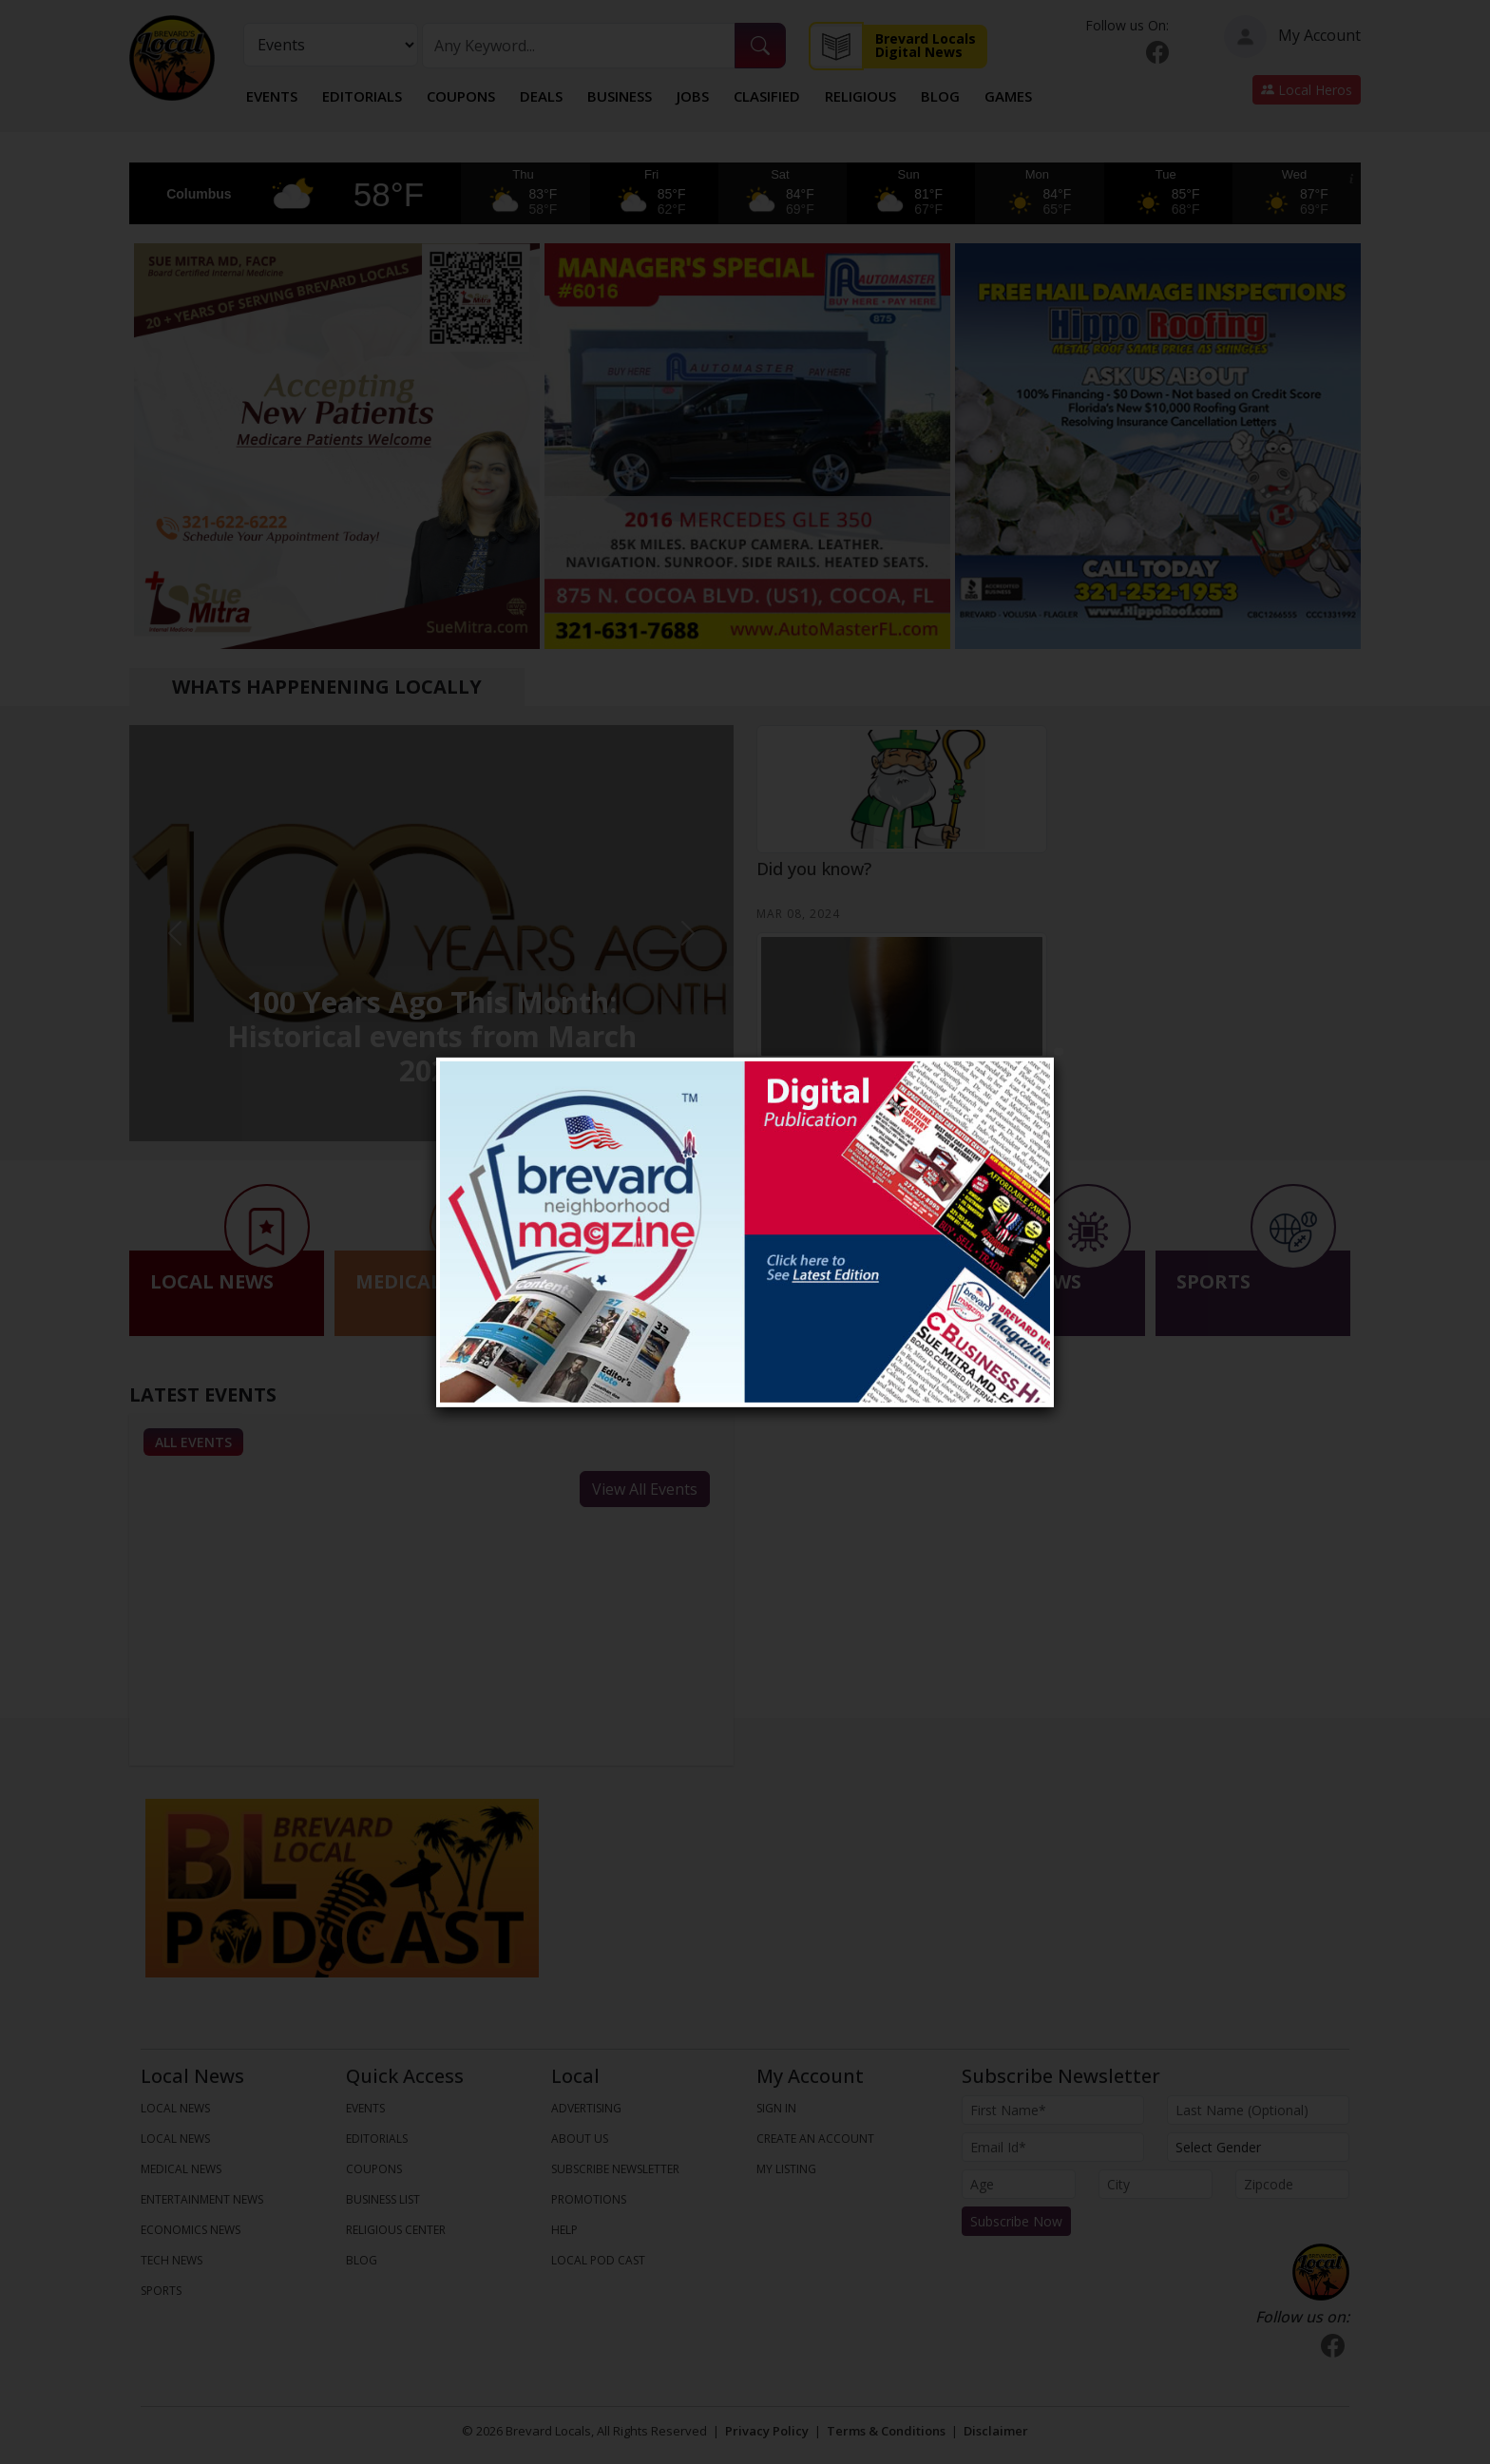  I want to click on Promotions, so click(588, 2199).